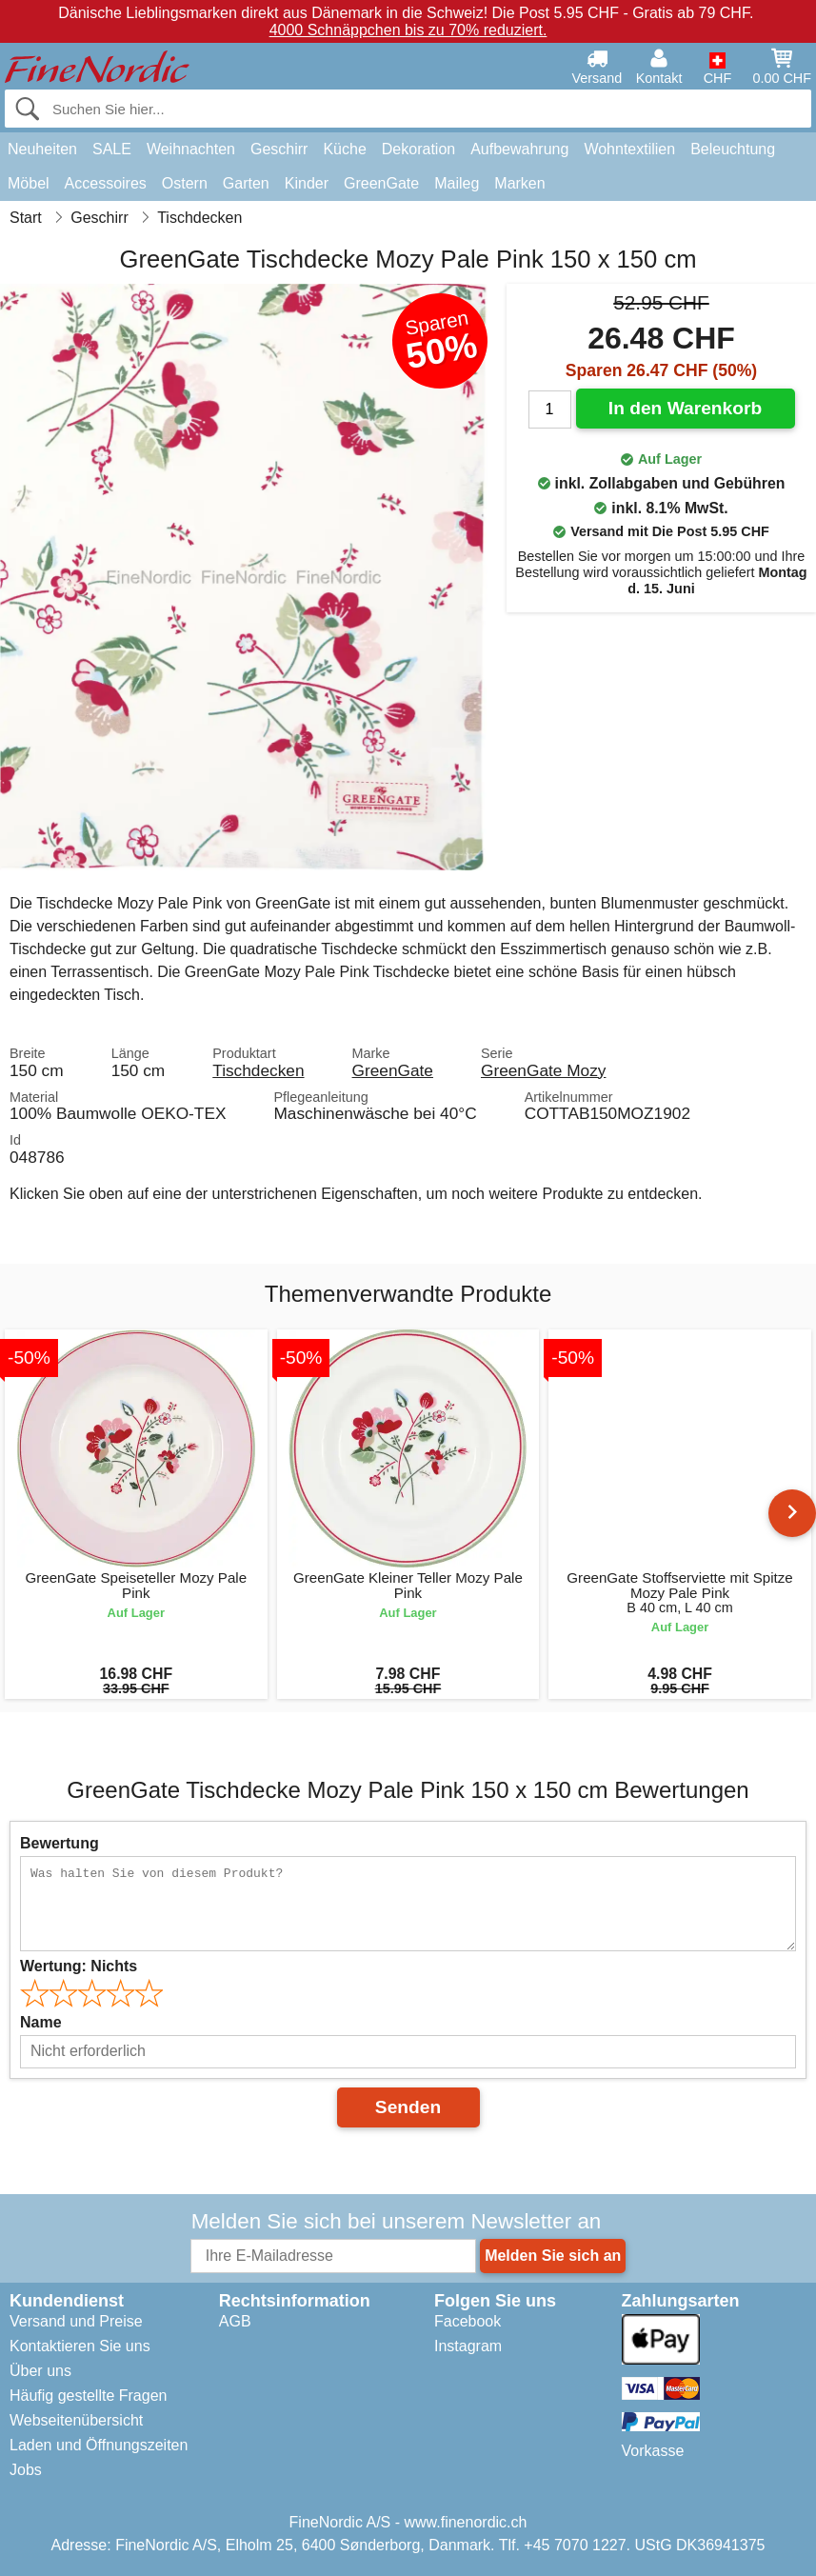 This screenshot has width=816, height=2576. Describe the element at coordinates (306, 183) in the screenshot. I see `Kinder` at that location.